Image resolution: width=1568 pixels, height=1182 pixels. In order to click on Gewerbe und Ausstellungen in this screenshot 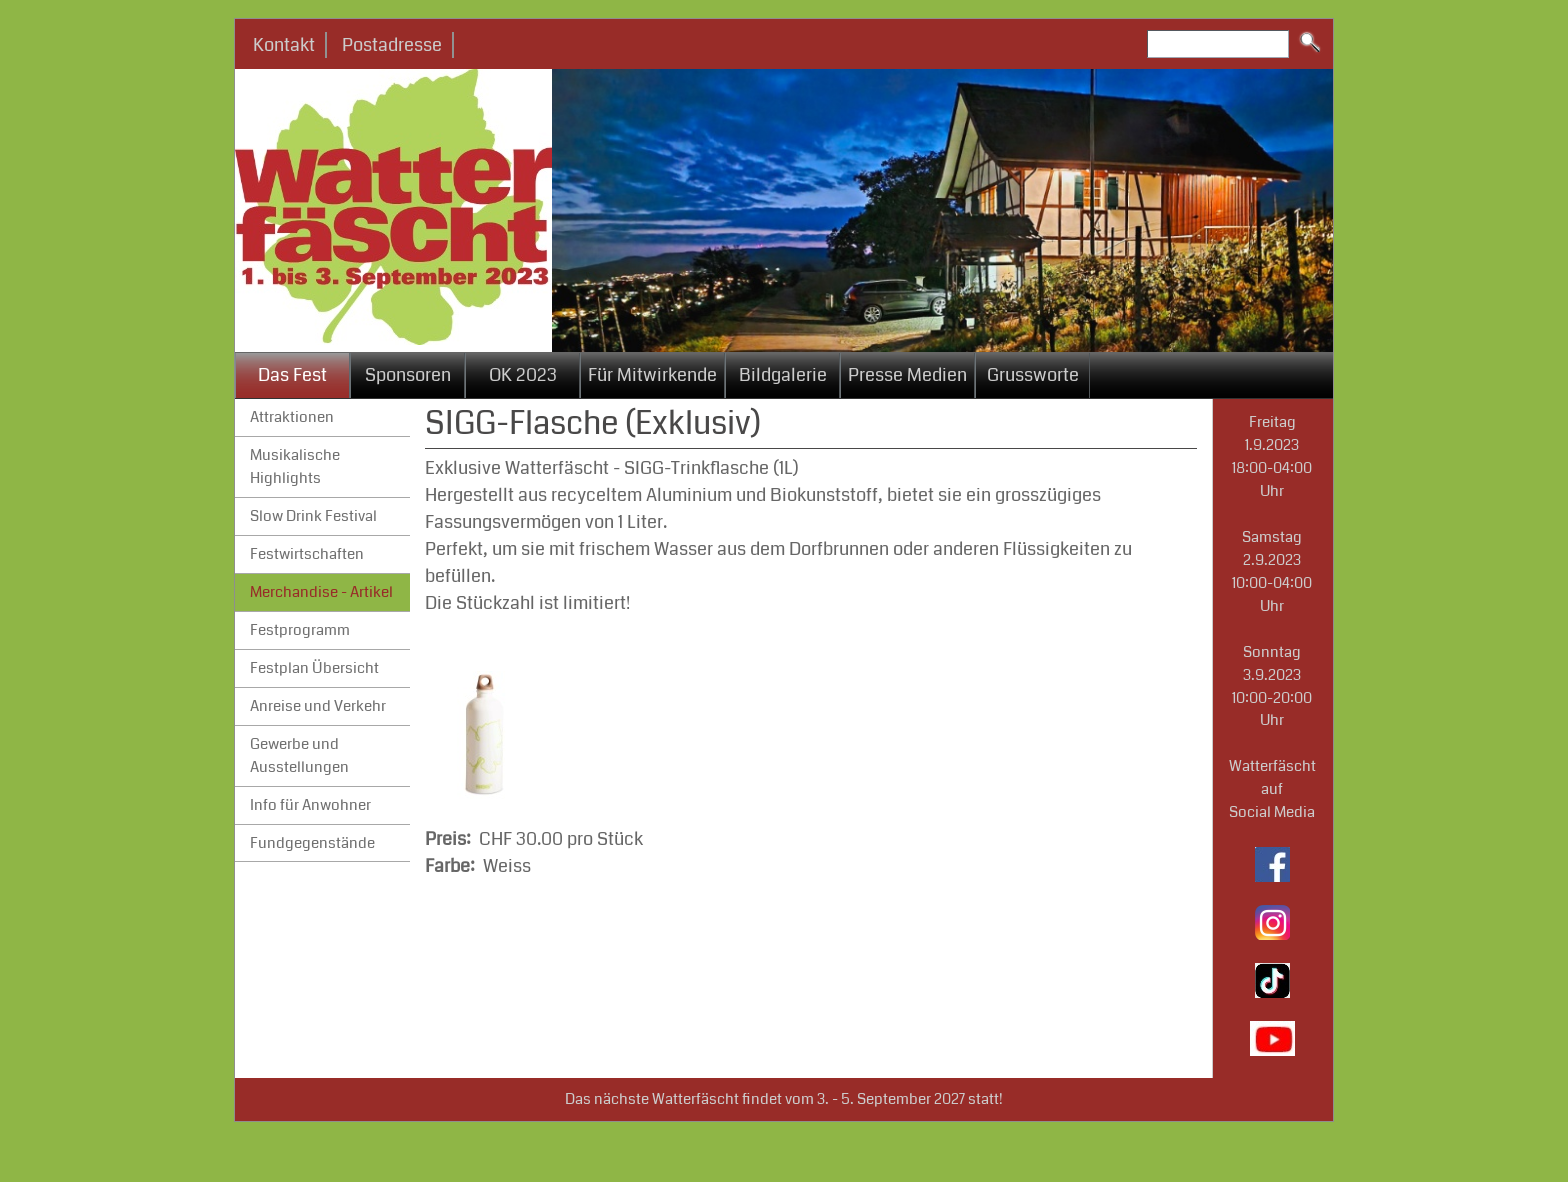, I will do `click(299, 755)`.